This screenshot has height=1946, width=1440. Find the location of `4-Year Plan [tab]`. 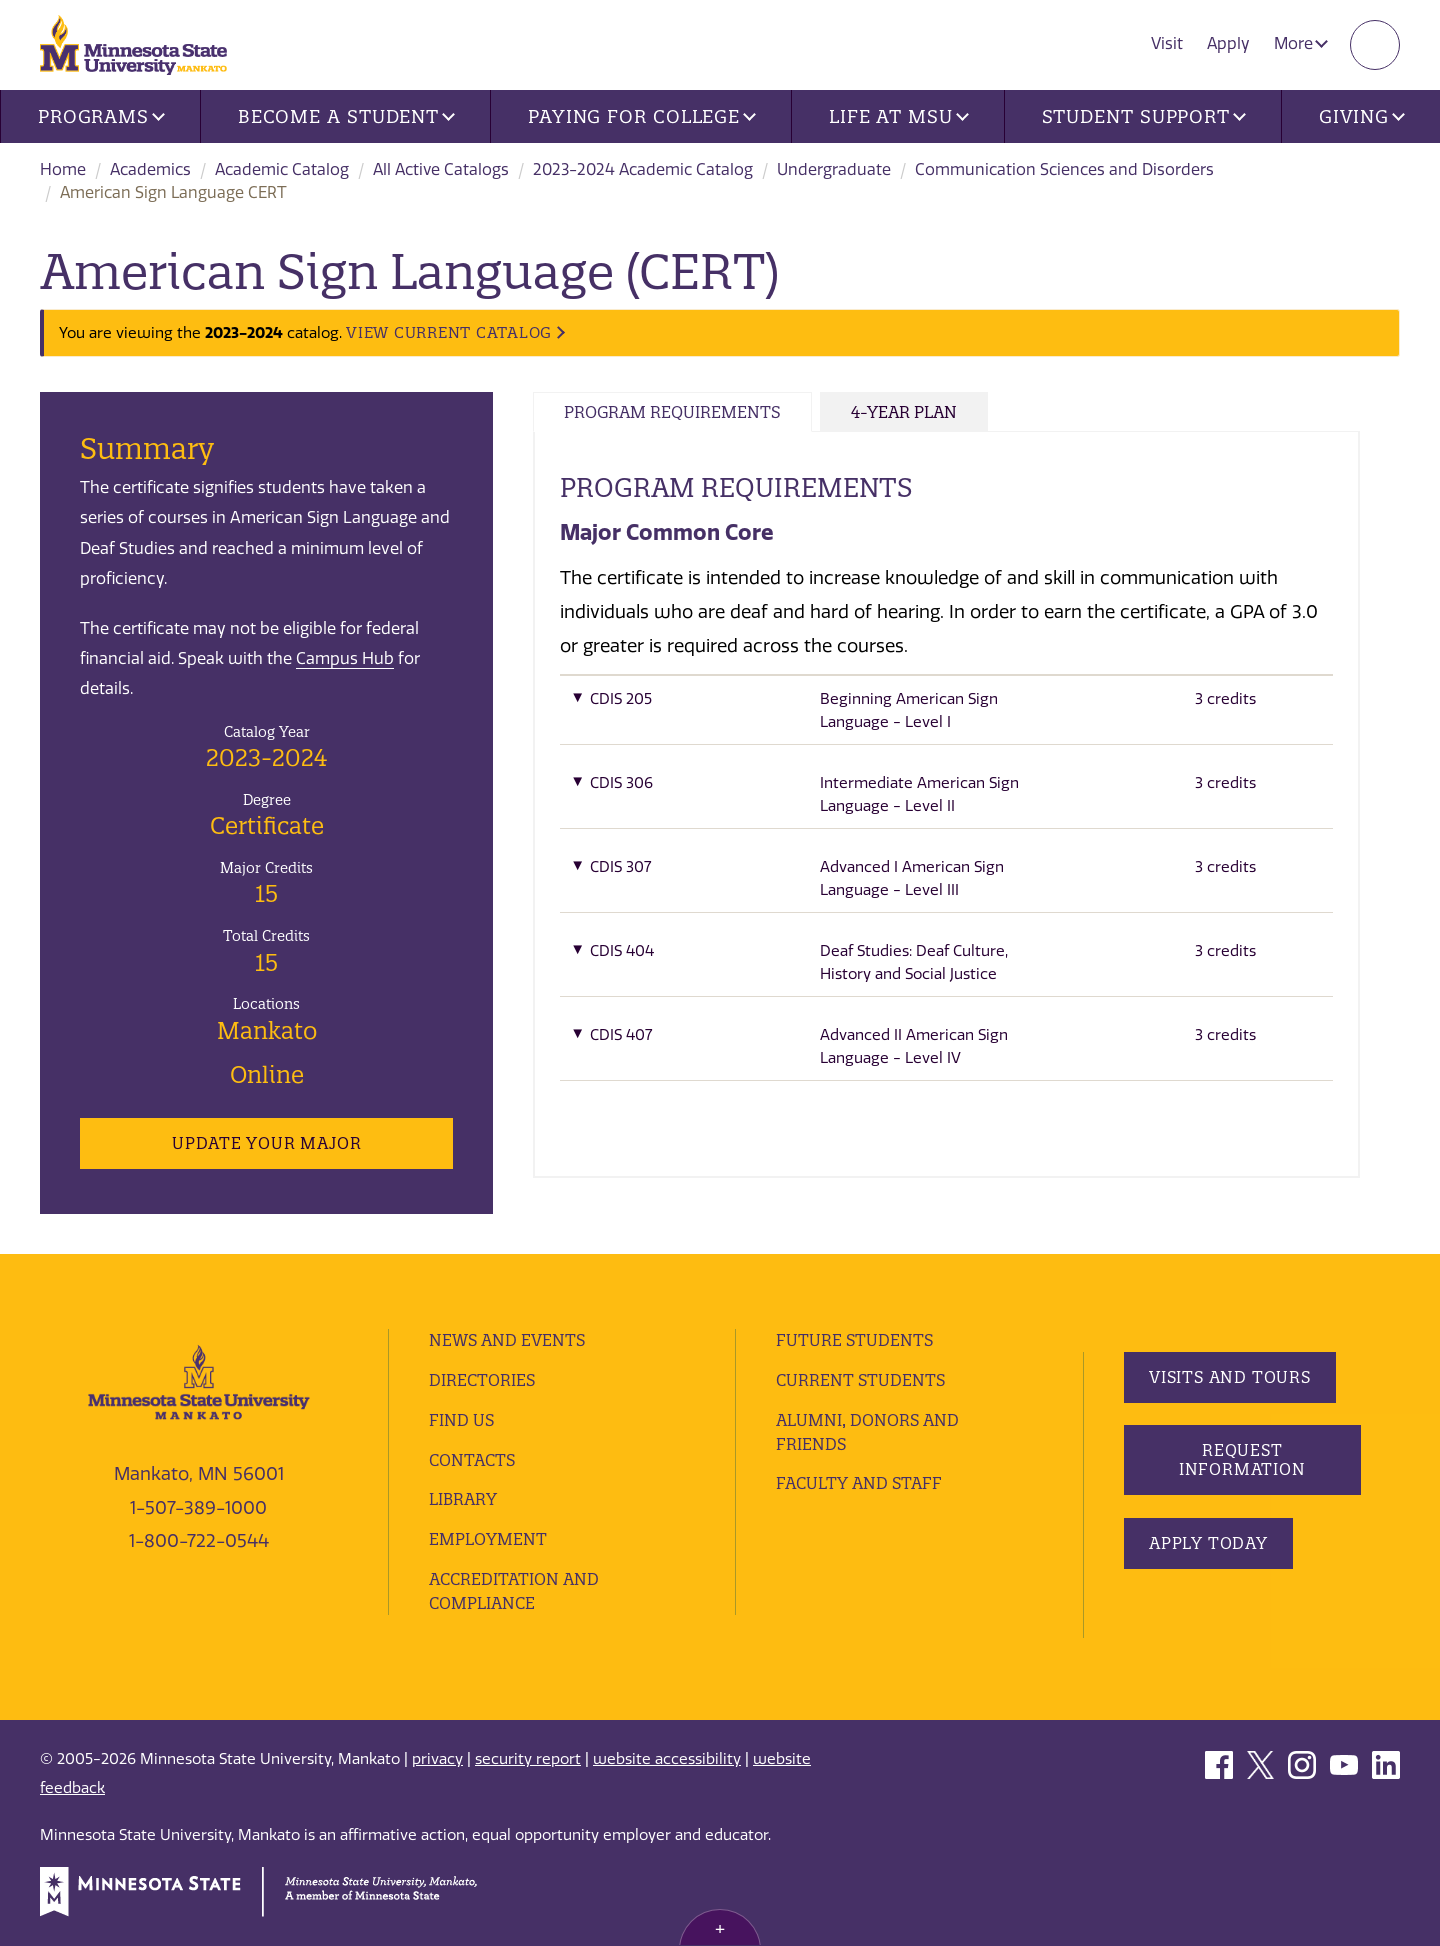

4-Year Plan [tab] is located at coordinates (904, 412).